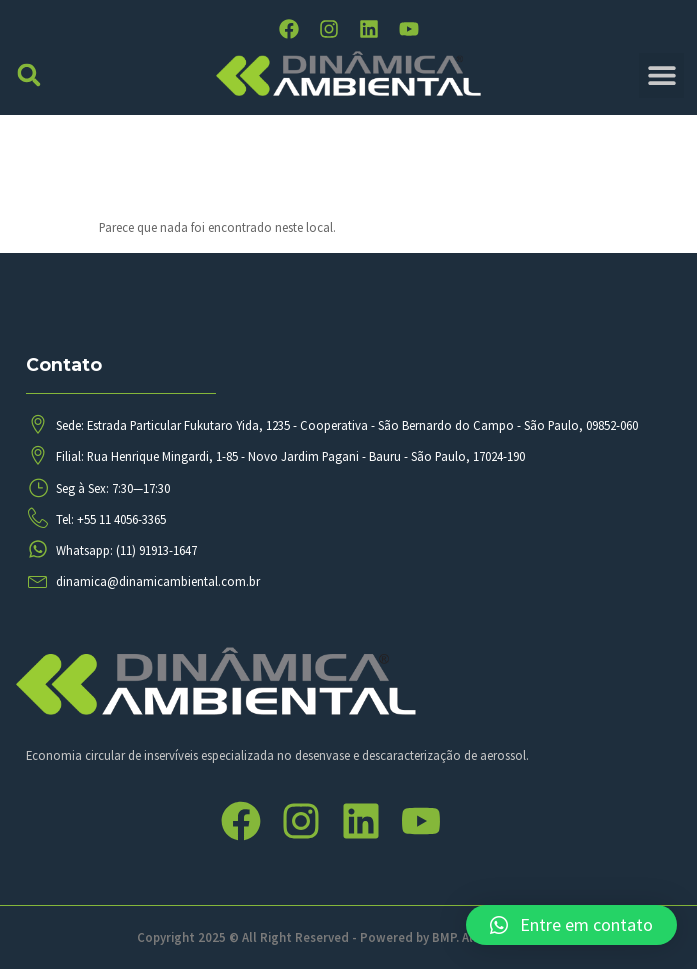  I want to click on BMP, so click(444, 937).